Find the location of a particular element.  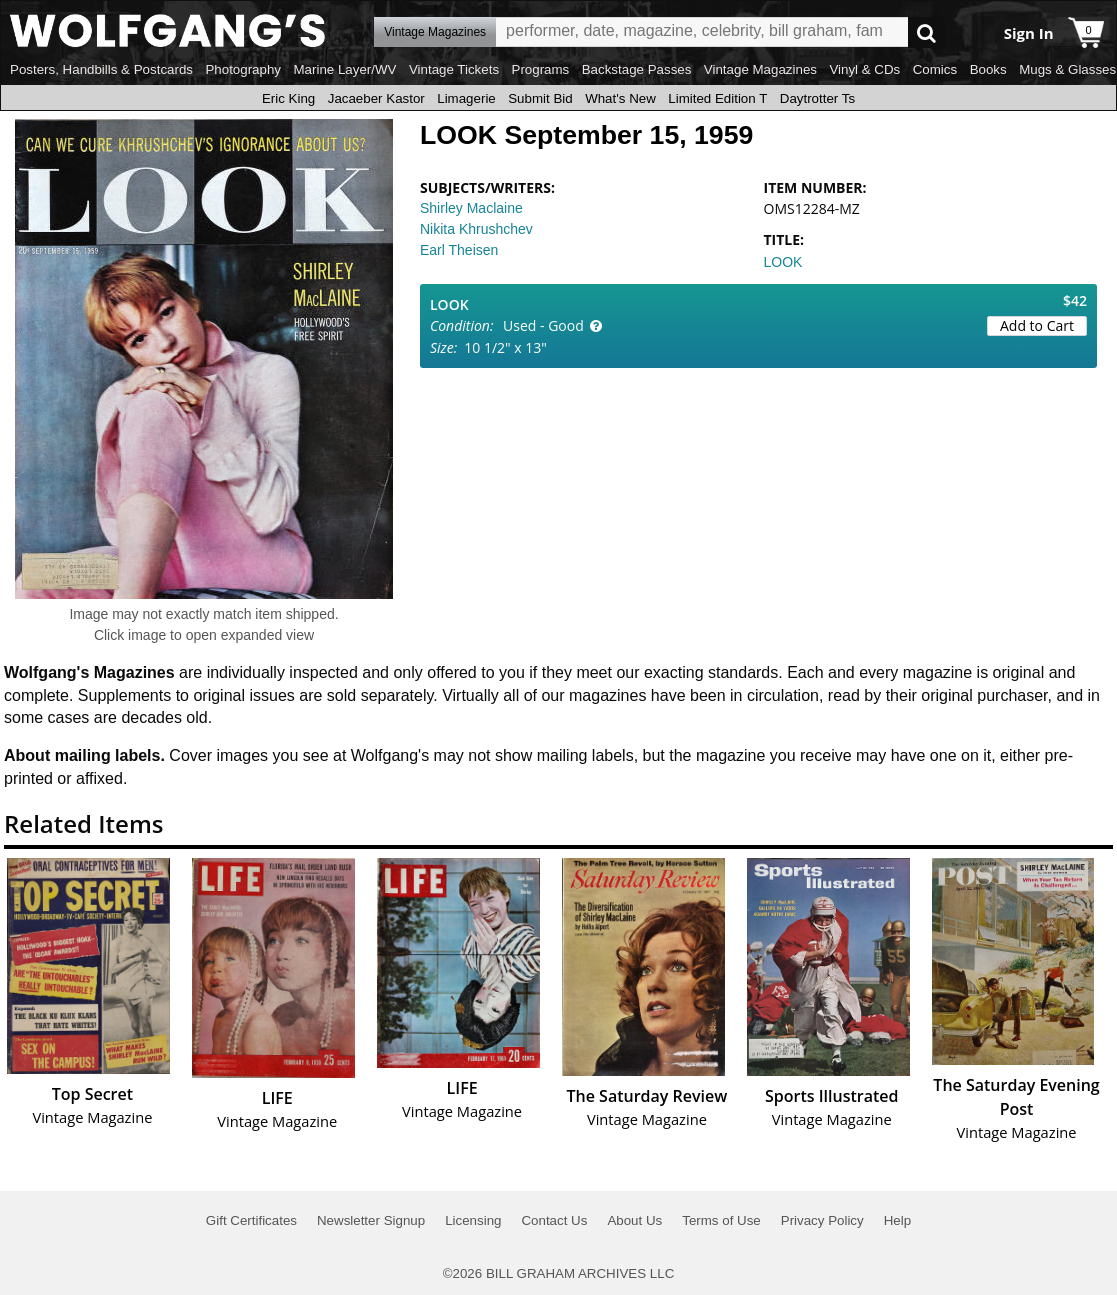

Licensing is located at coordinates (473, 1220).